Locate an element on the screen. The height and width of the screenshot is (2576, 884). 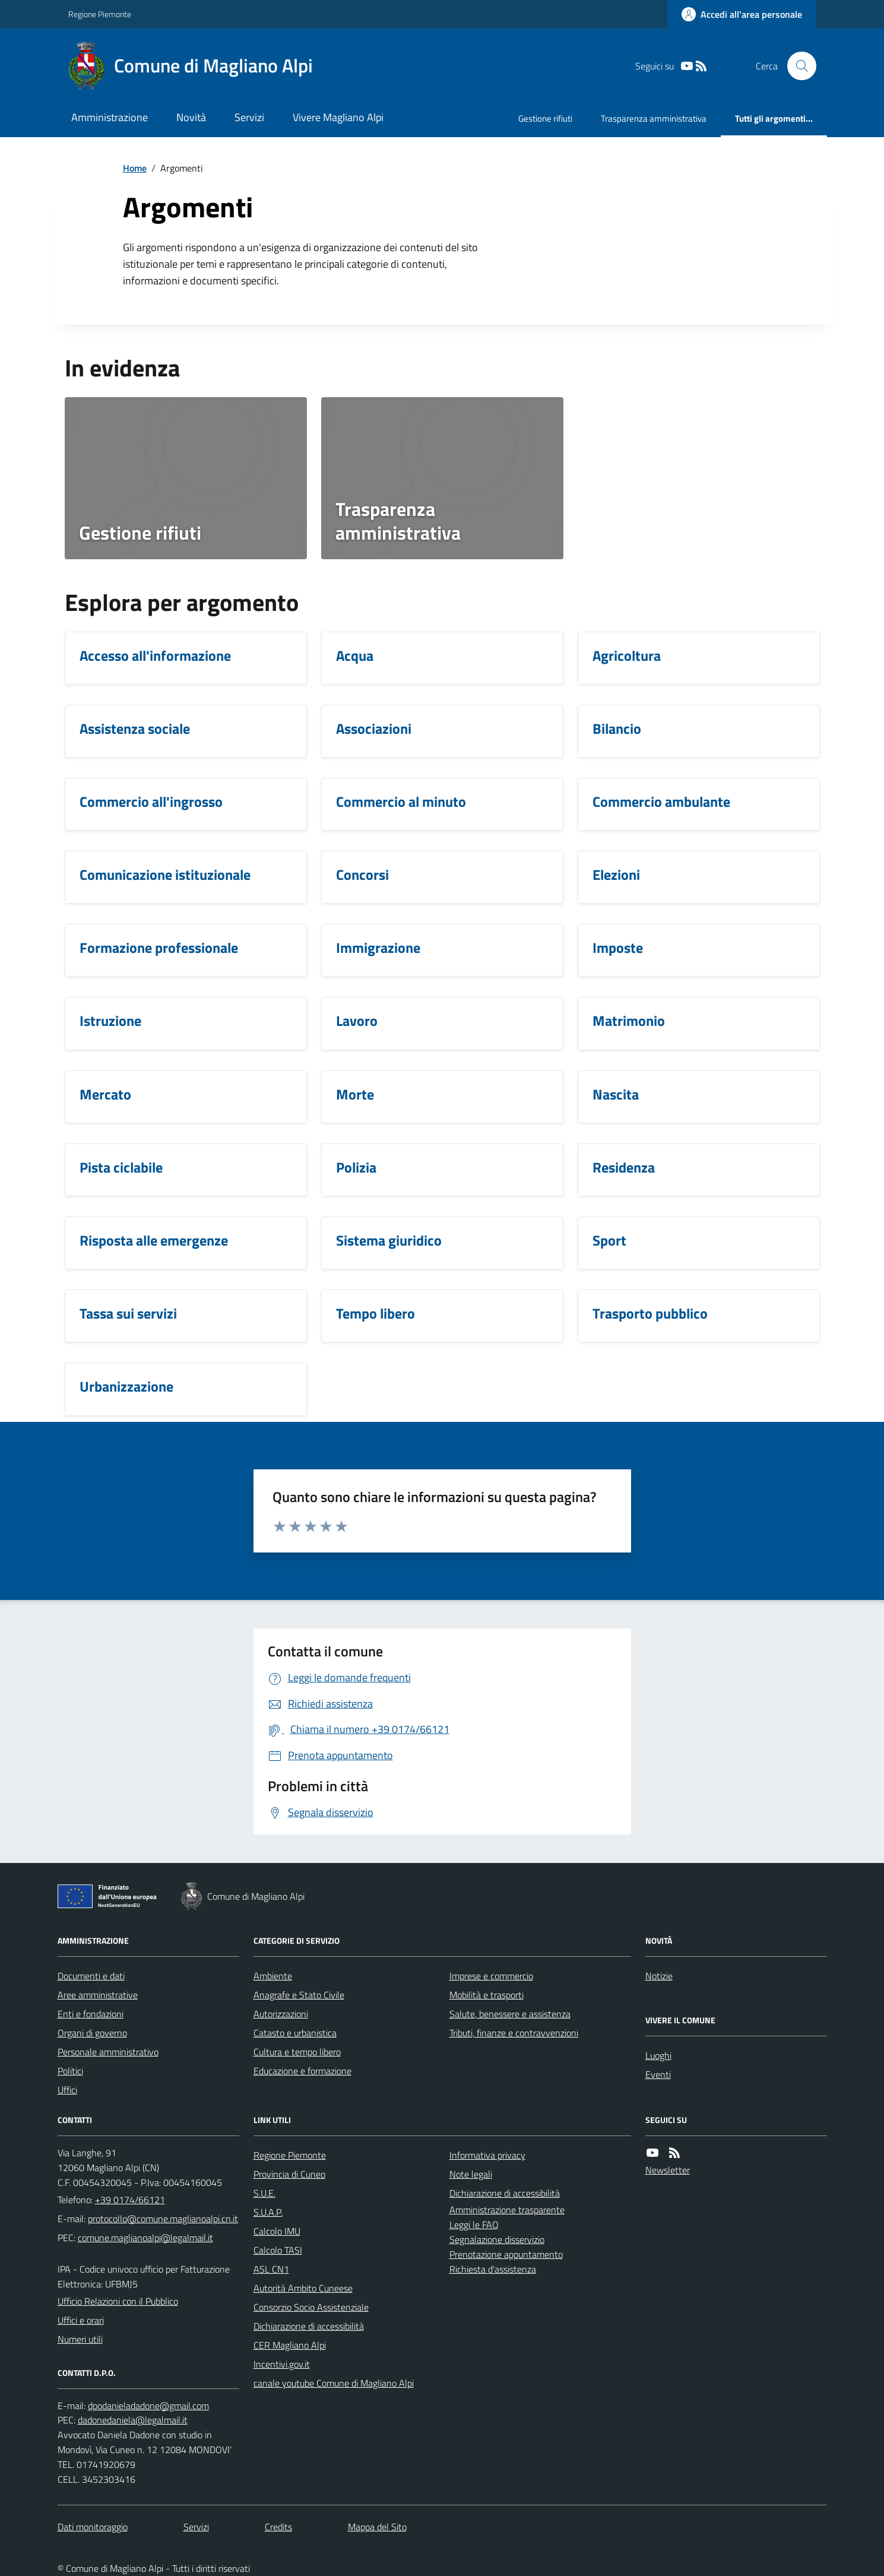
Gestione rifiuti is located at coordinates (545, 118).